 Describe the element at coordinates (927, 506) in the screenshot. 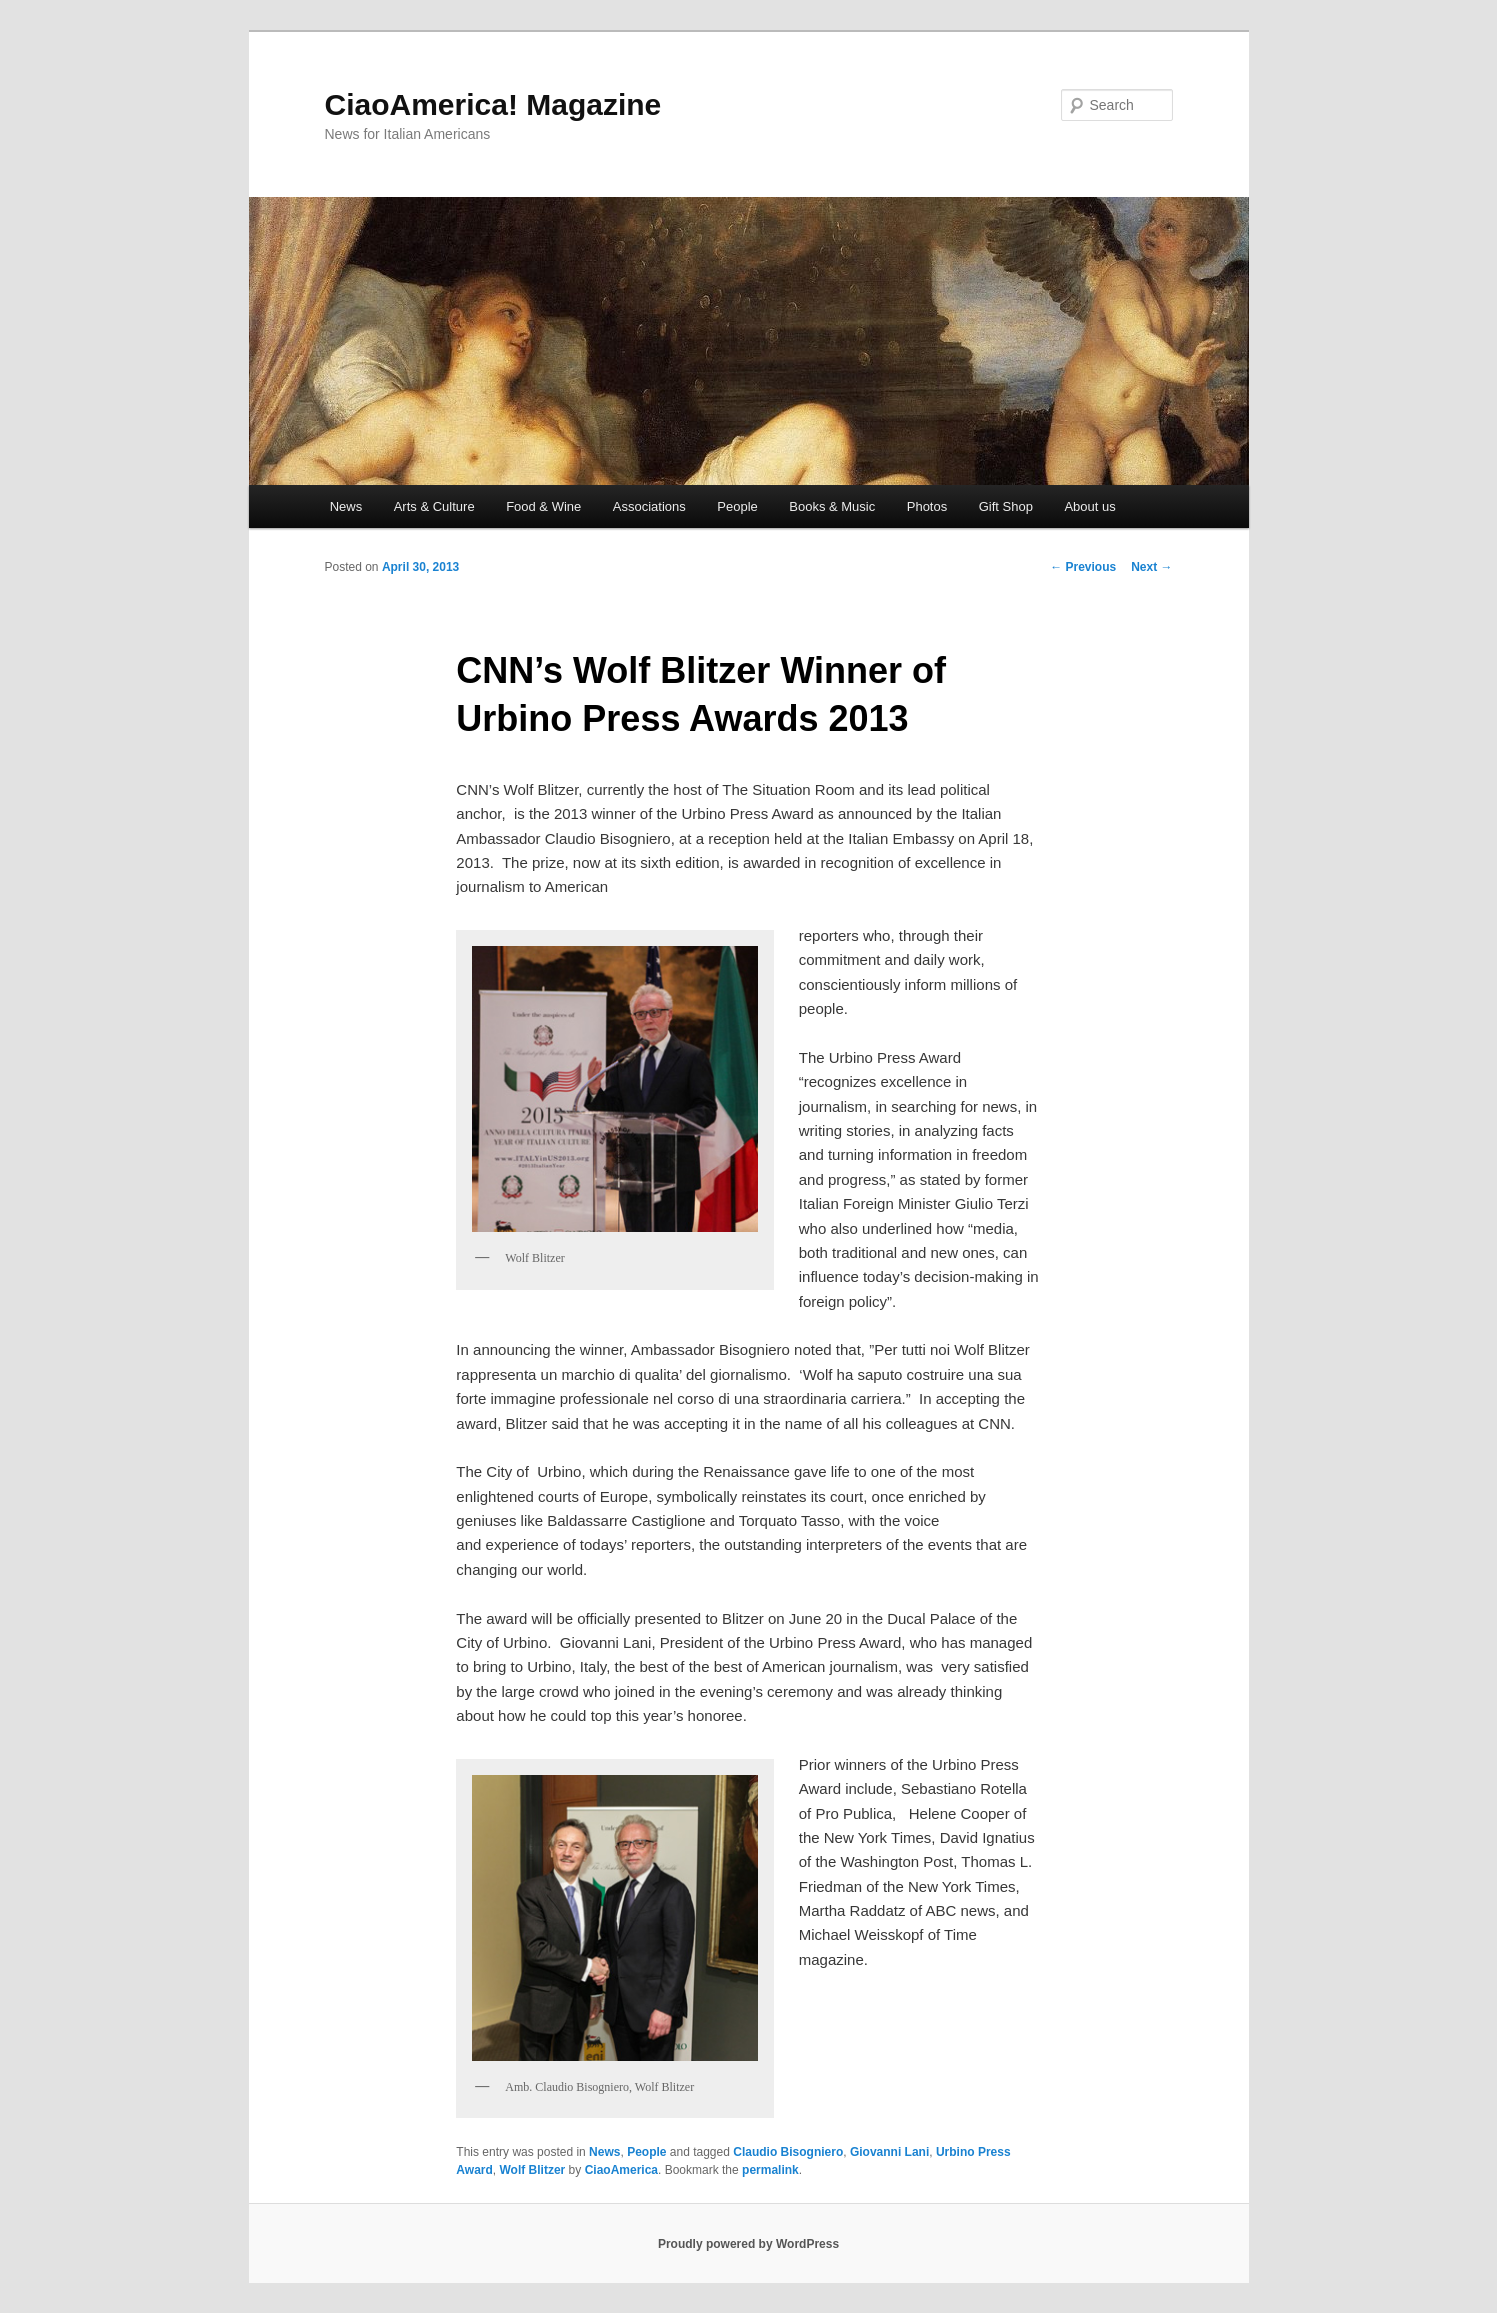

I see `Photos` at that location.